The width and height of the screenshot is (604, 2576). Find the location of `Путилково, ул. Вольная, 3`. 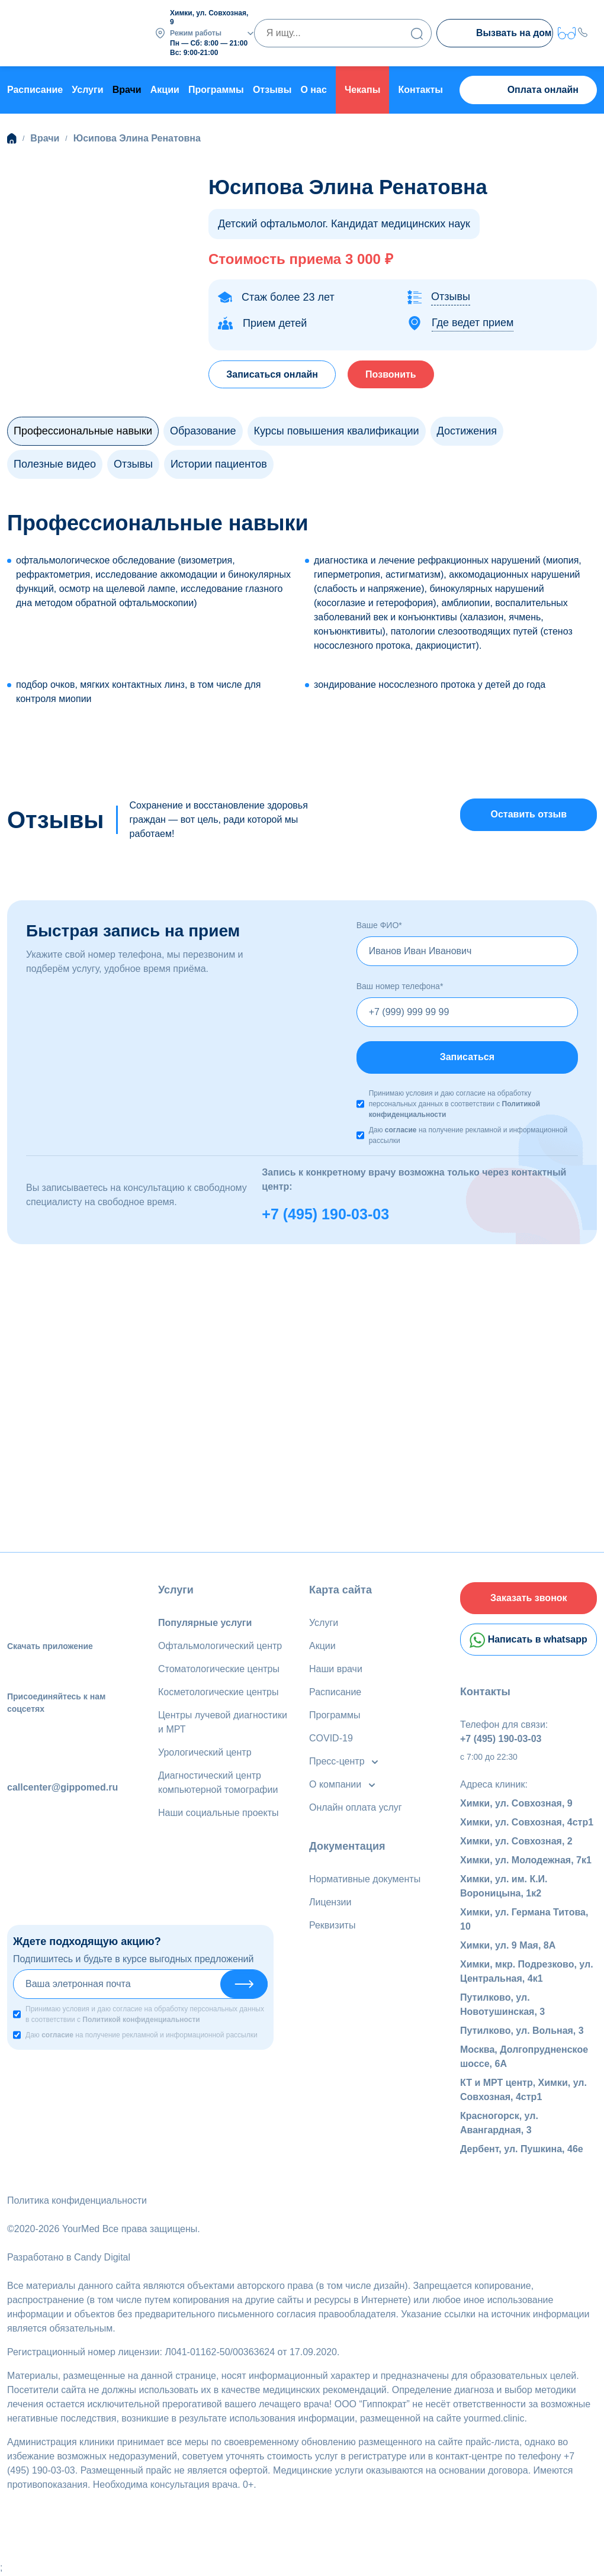

Путилково, ул. Вольная, 3 is located at coordinates (522, 2032).